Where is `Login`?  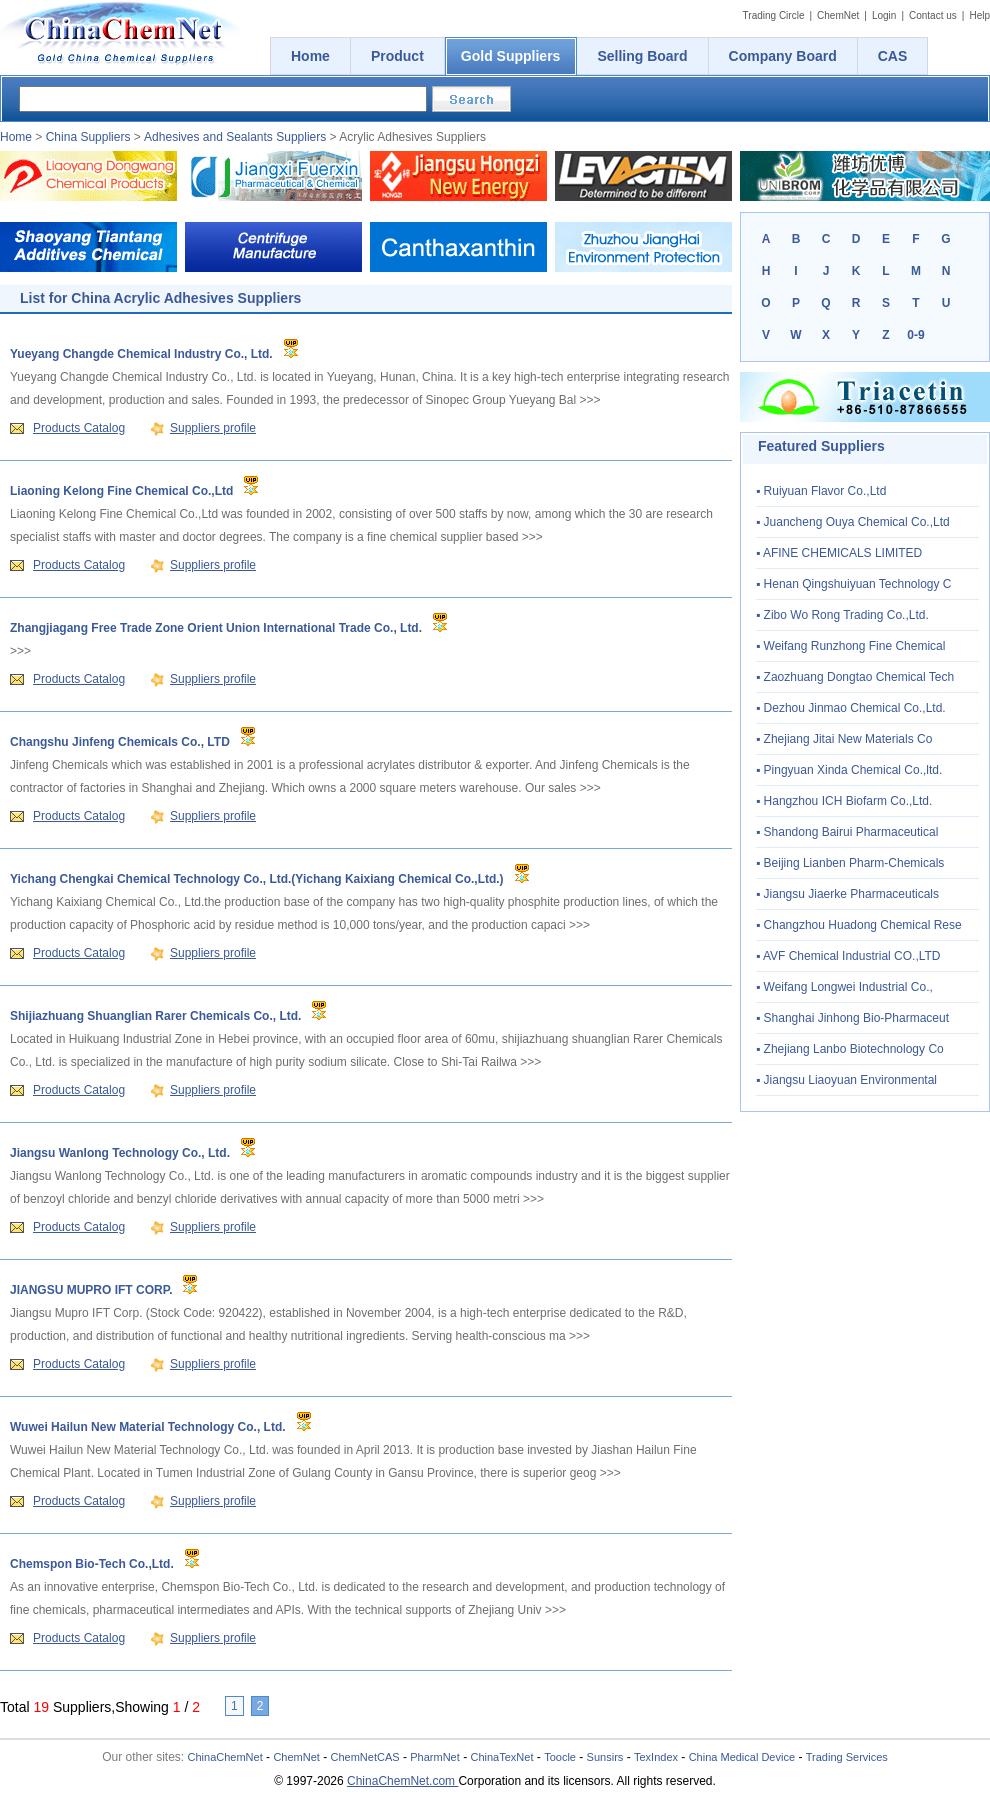
Login is located at coordinates (884, 15).